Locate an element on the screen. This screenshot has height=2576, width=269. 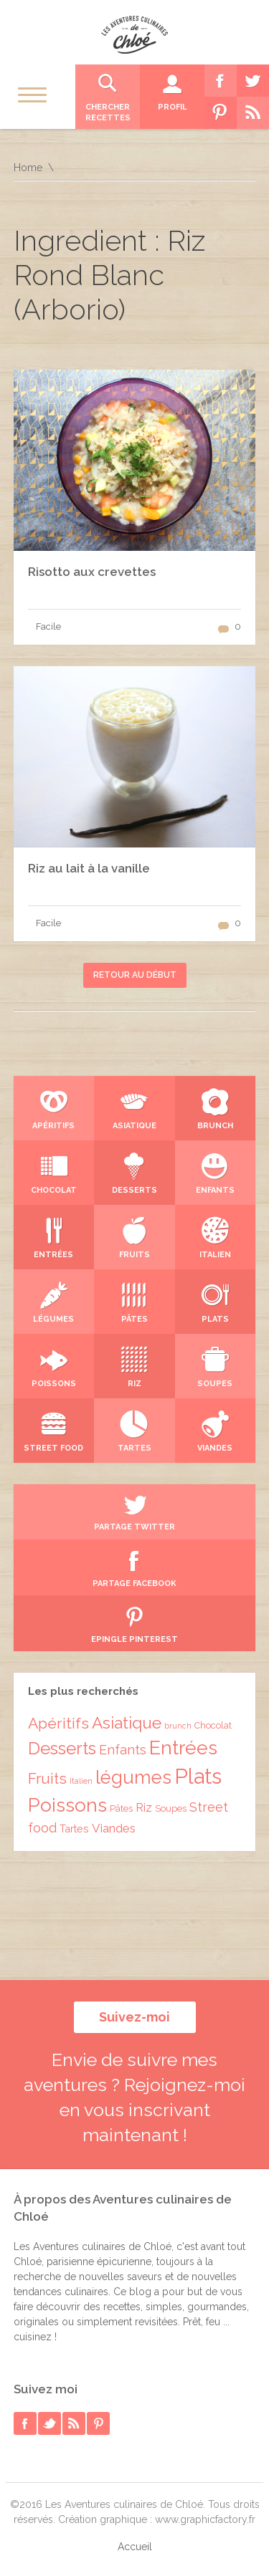
Pâtes is located at coordinates (121, 1808).